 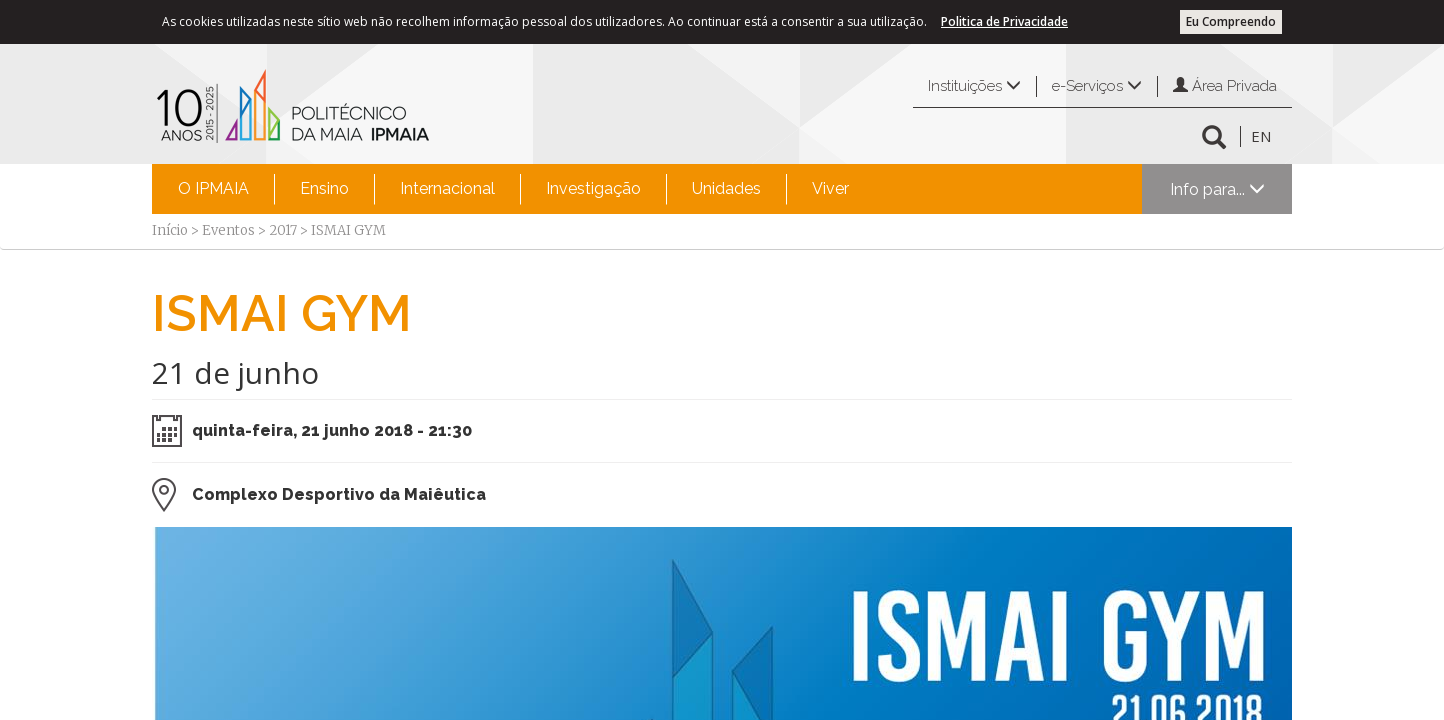 What do you see at coordinates (726, 188) in the screenshot?
I see `Unidades` at bounding box center [726, 188].